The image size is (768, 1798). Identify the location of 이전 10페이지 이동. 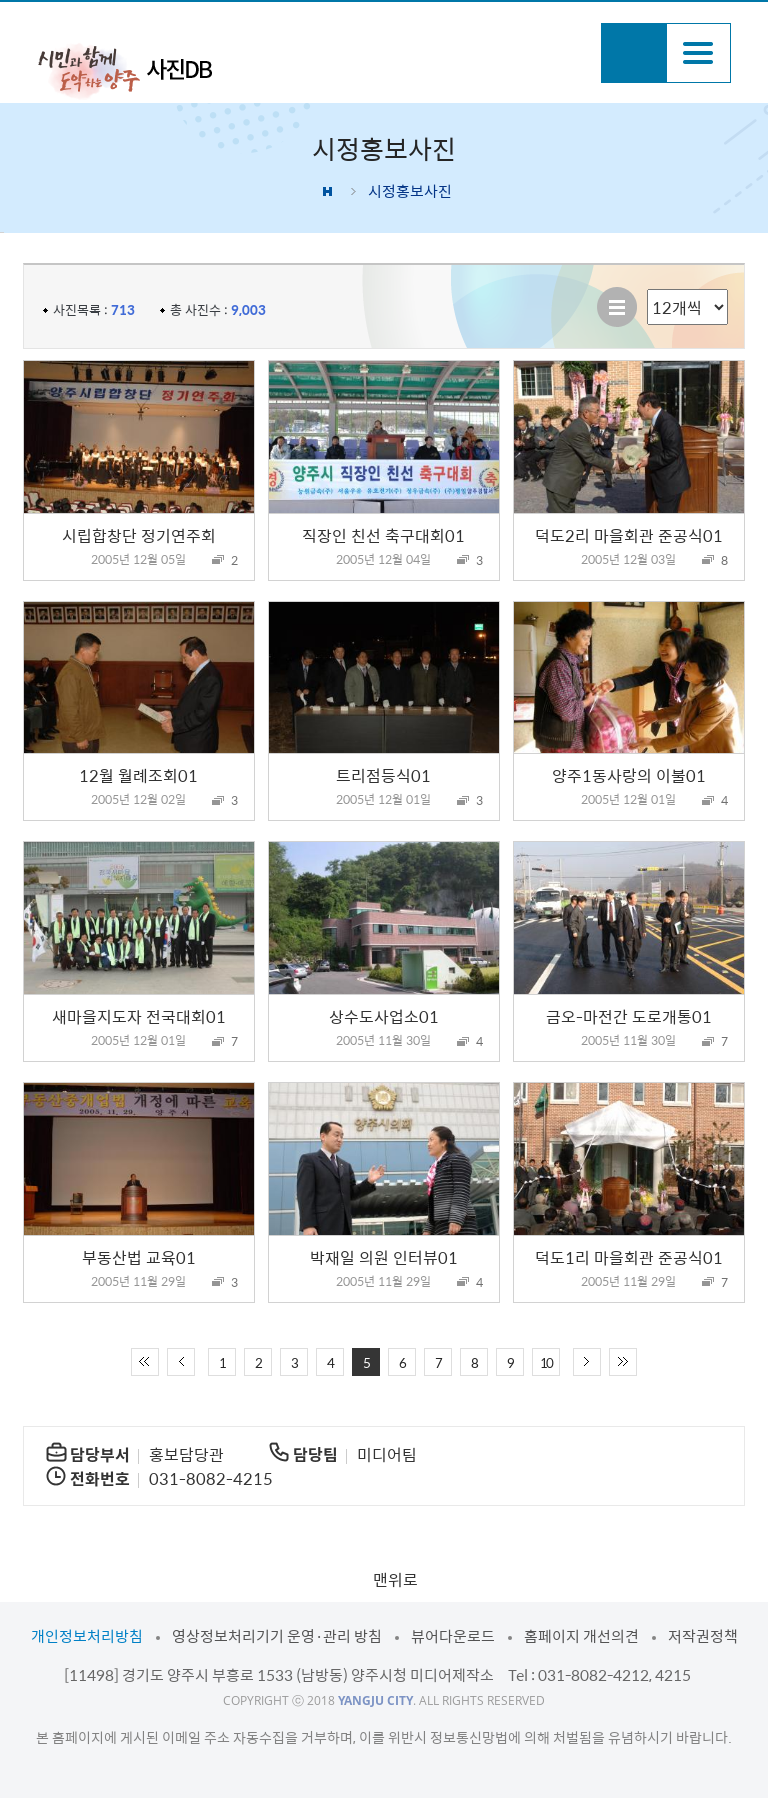
(181, 1362).